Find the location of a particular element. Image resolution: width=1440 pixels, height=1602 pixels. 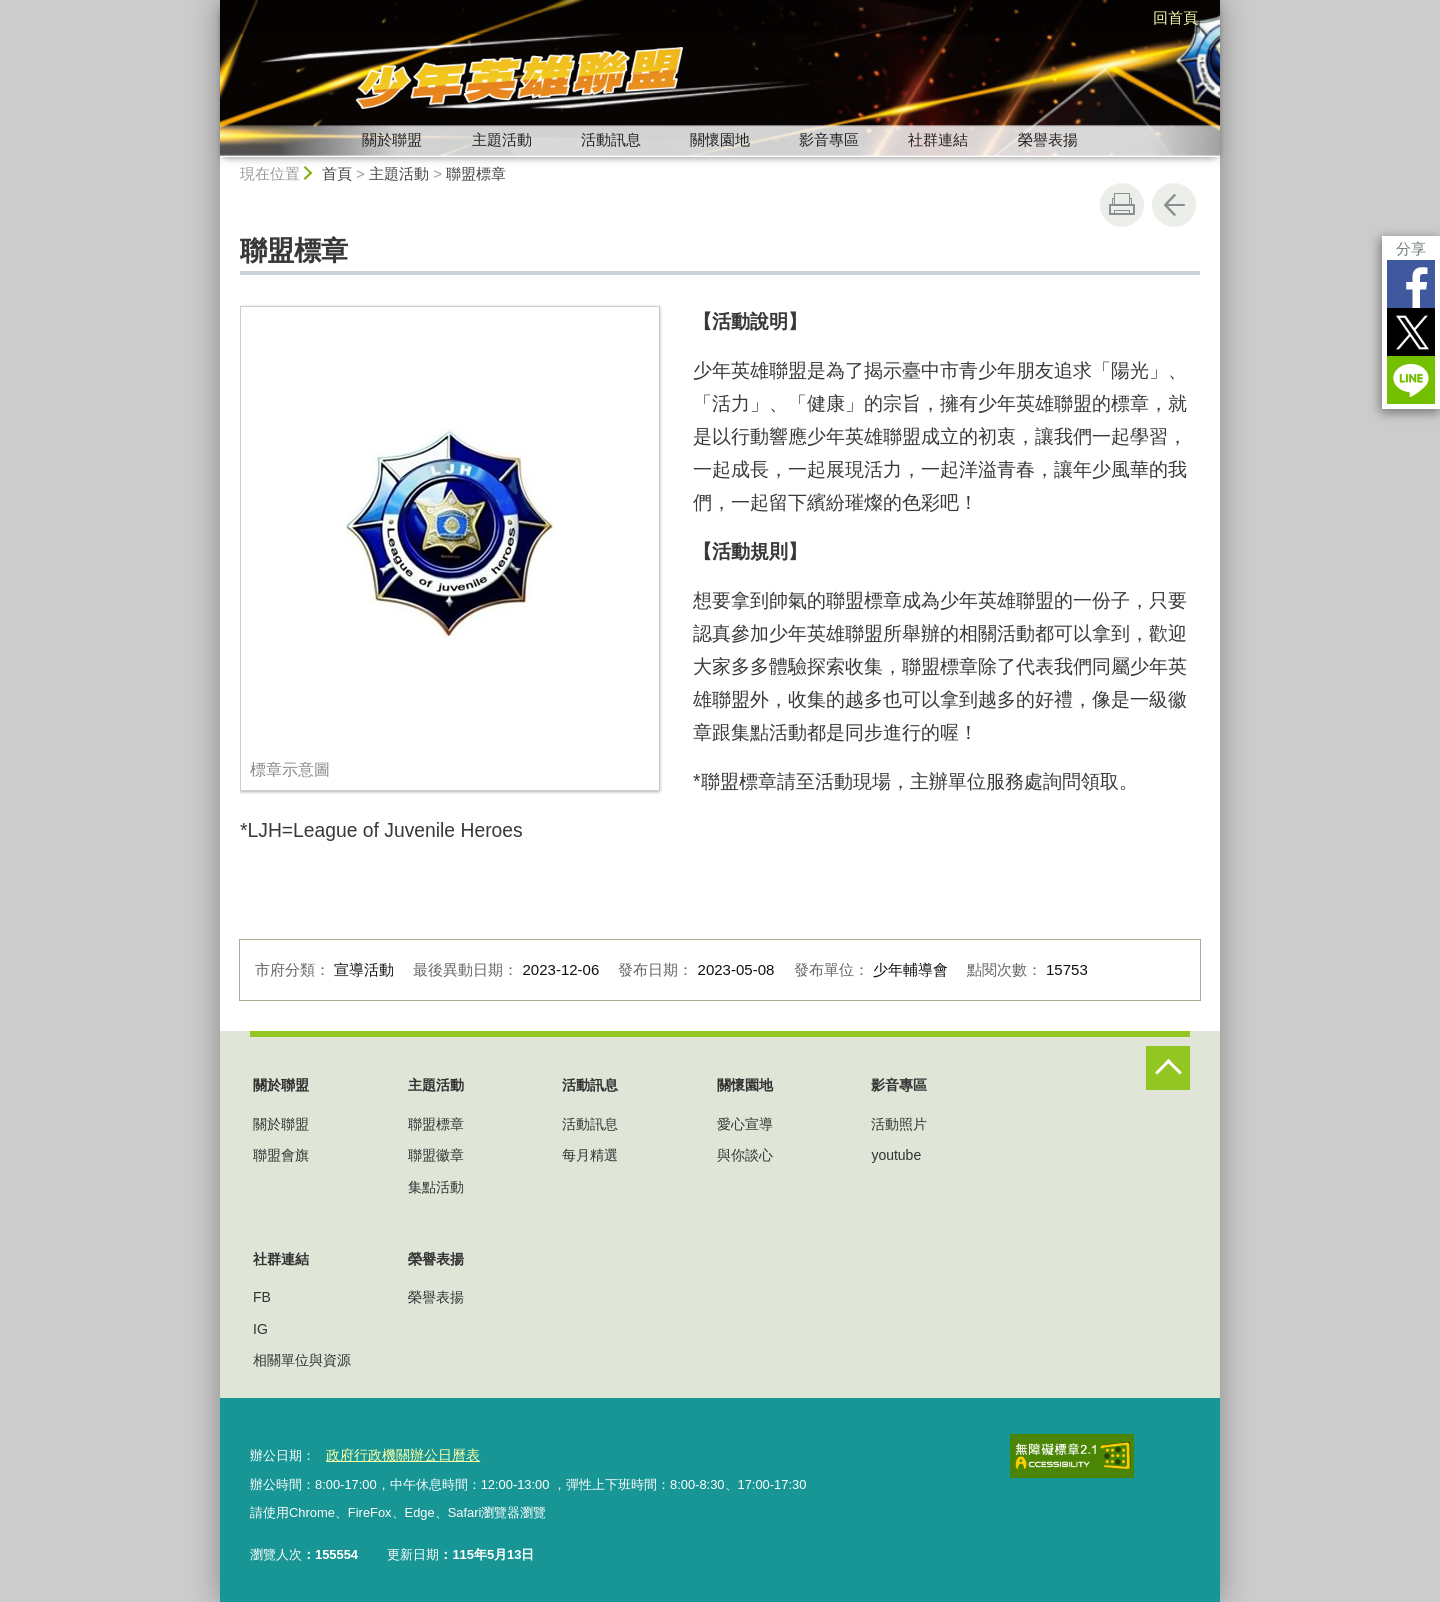

影音專區 is located at coordinates (829, 139).